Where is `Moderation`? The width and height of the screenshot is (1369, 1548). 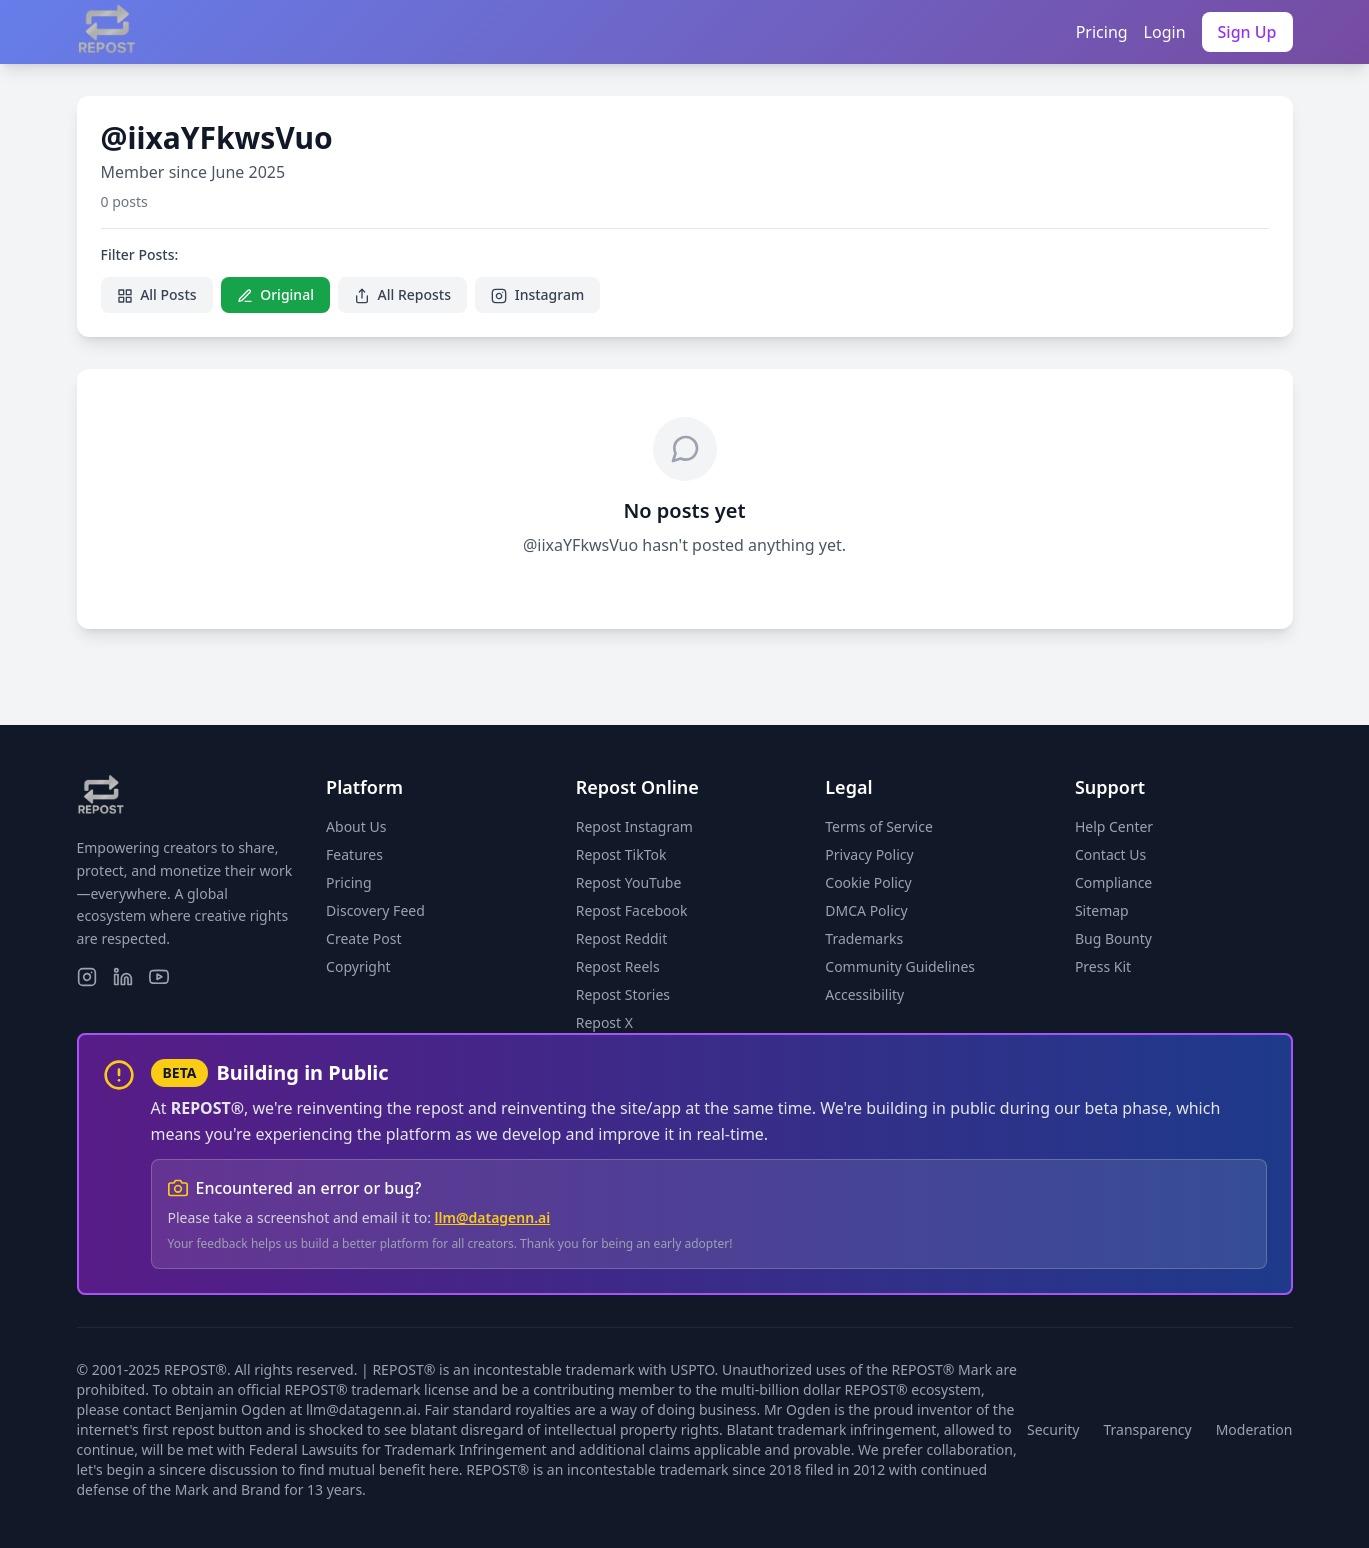
Moderation is located at coordinates (1254, 1429).